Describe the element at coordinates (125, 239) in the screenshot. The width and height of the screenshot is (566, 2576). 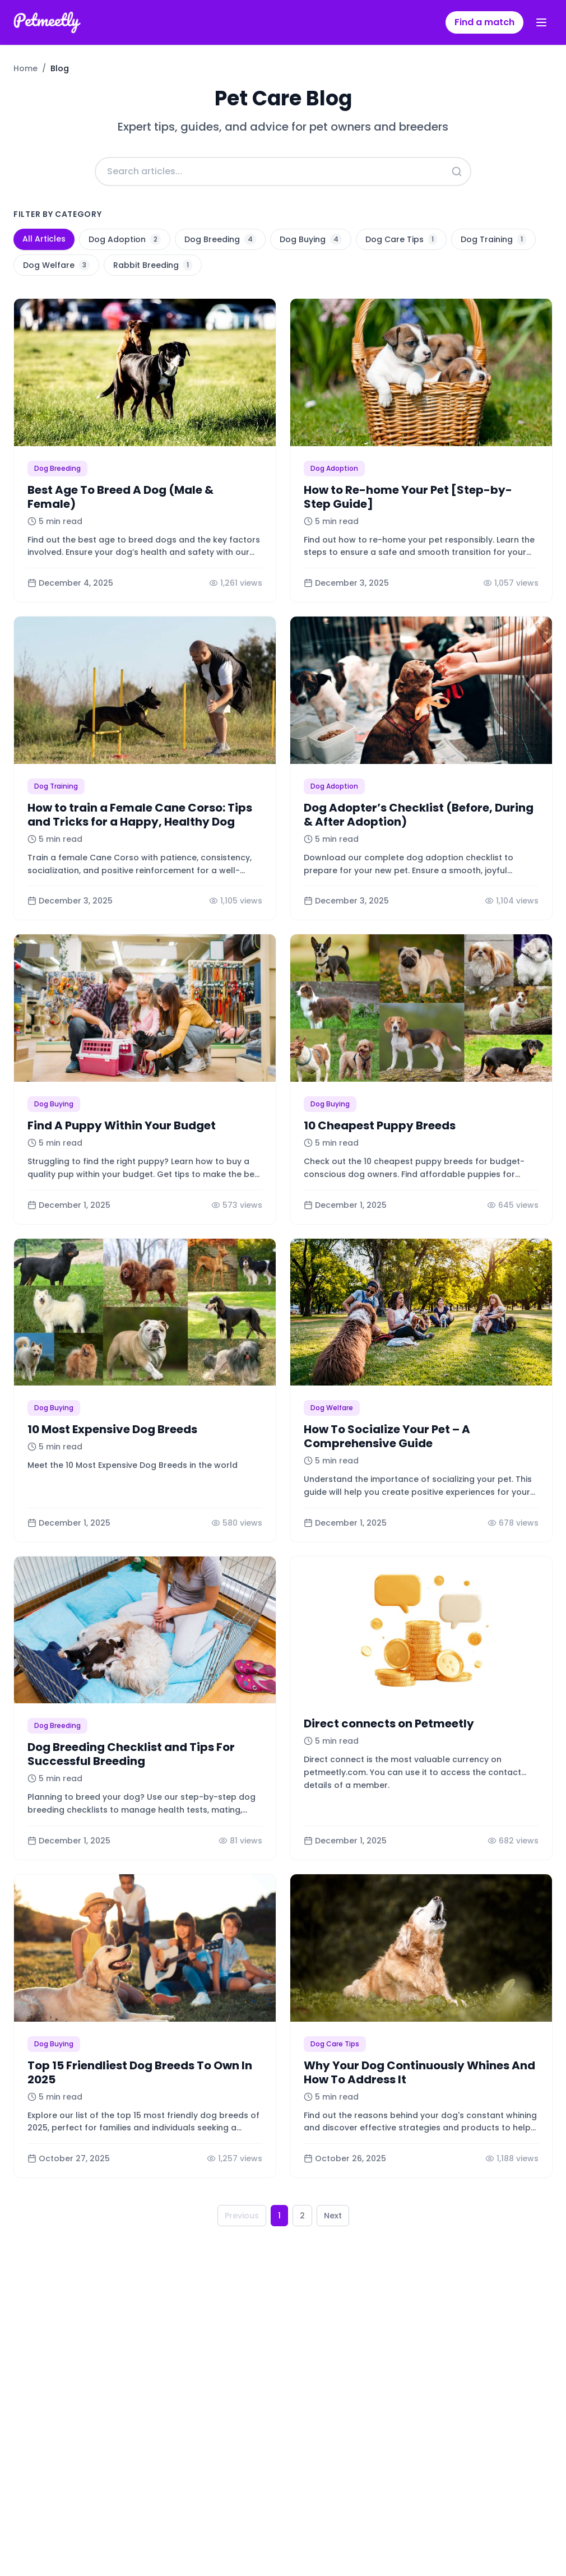
I see `Dog Adoption` at that location.